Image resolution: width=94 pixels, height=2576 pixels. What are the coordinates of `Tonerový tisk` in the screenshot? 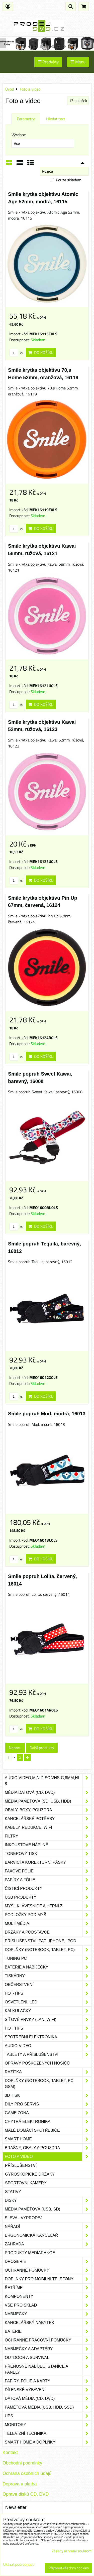 It's located at (48, 1853).